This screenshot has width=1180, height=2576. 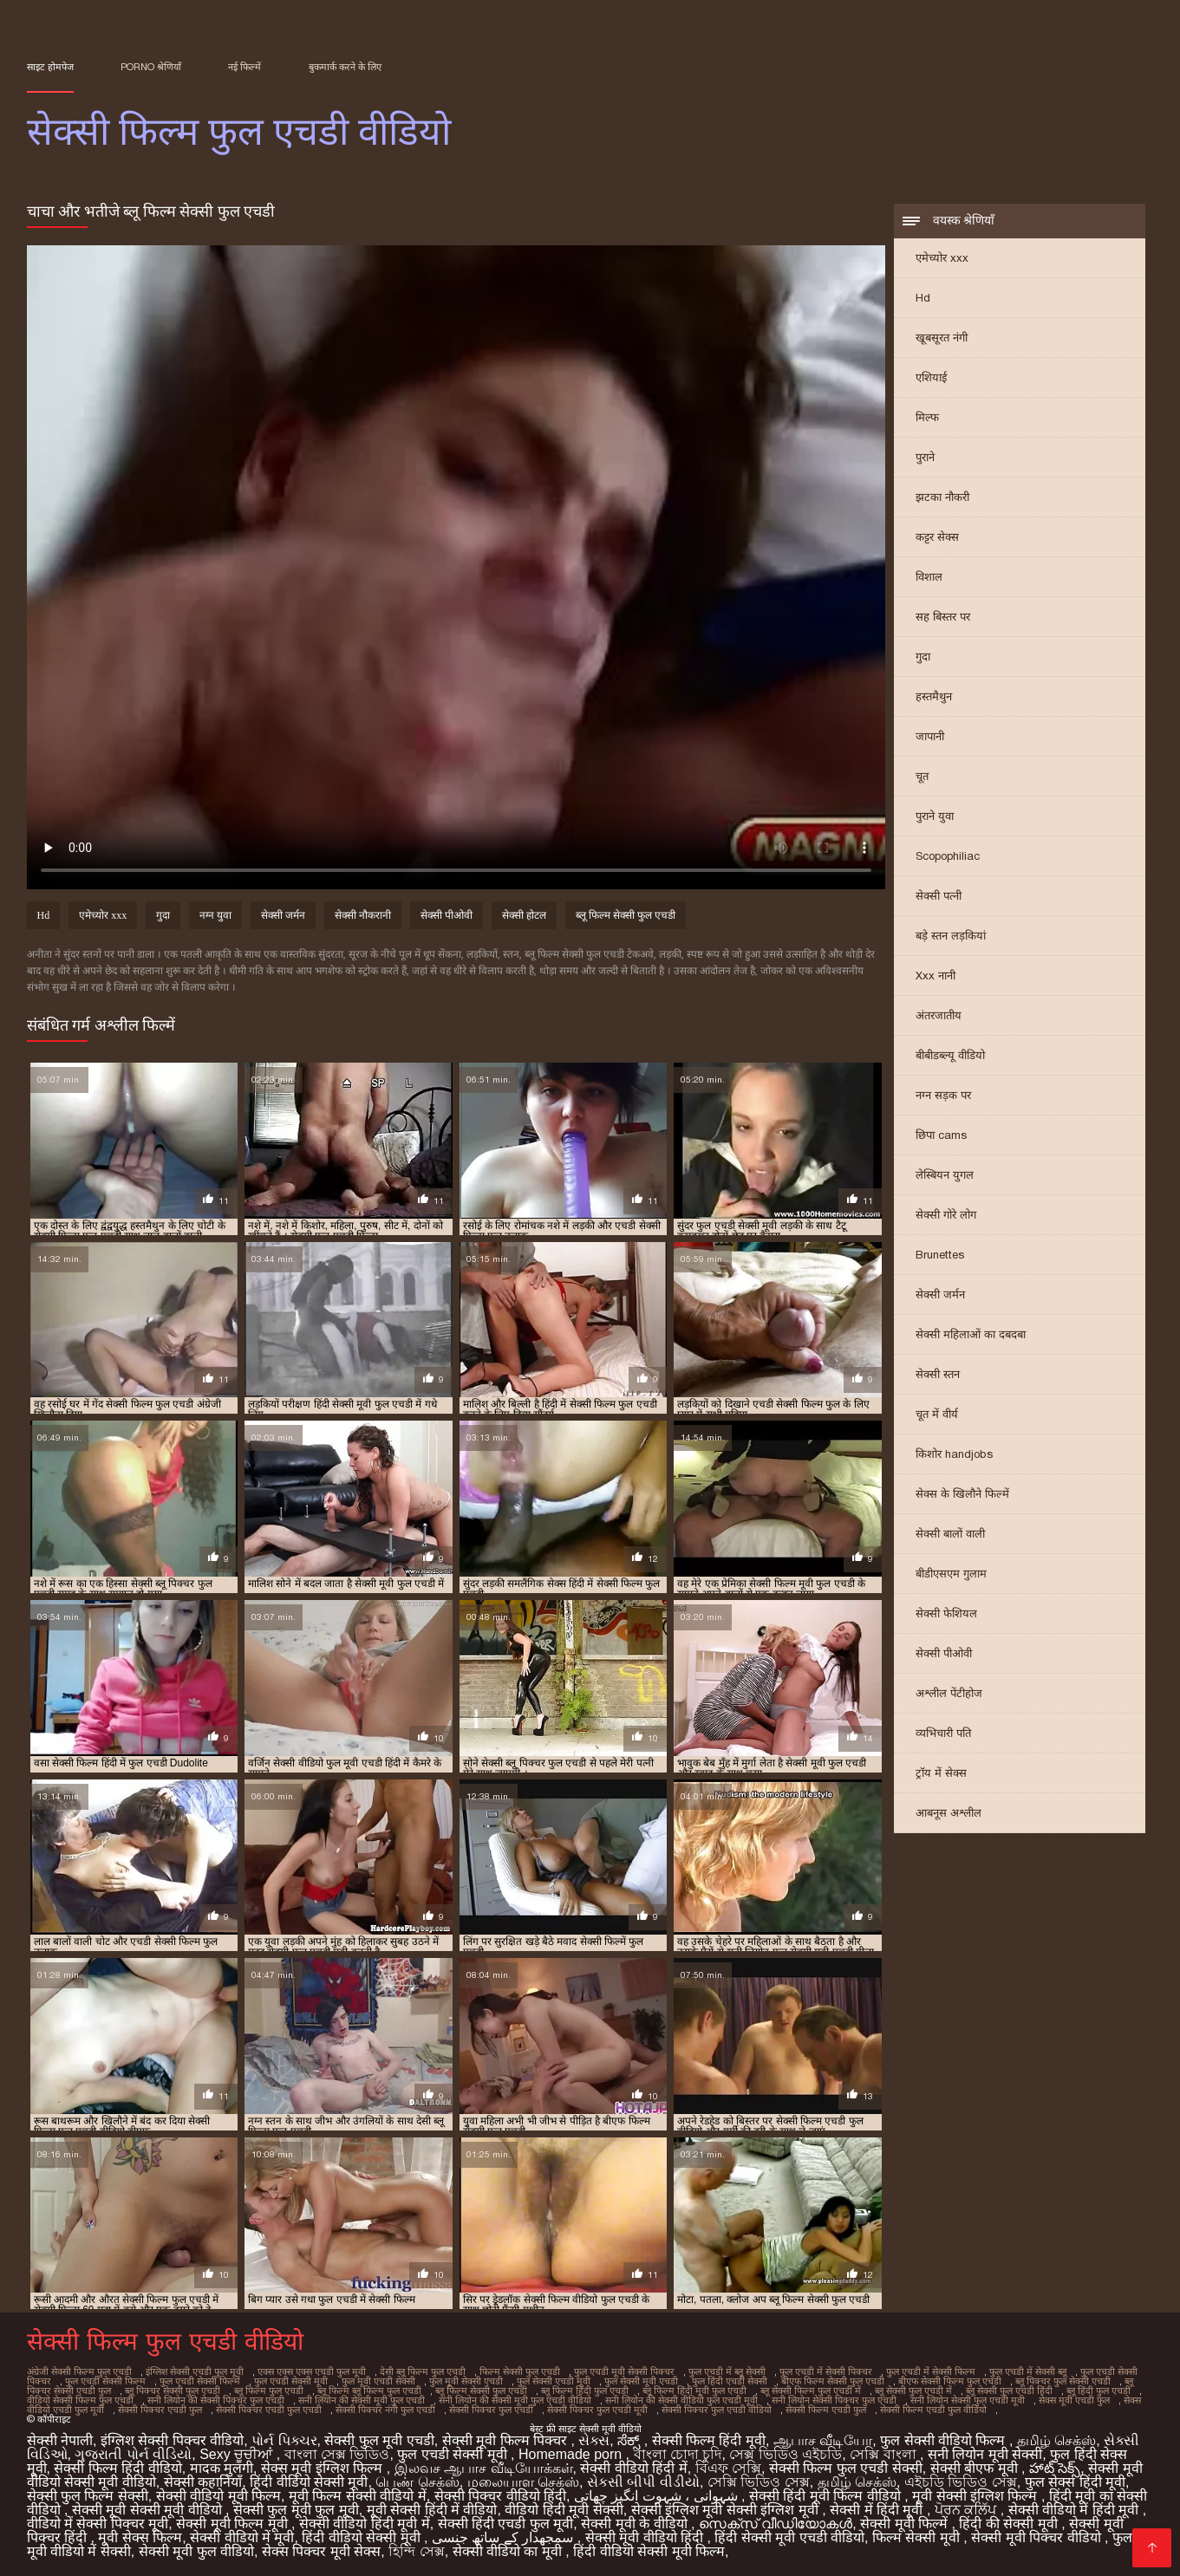 I want to click on एशियाई, so click(x=931, y=377).